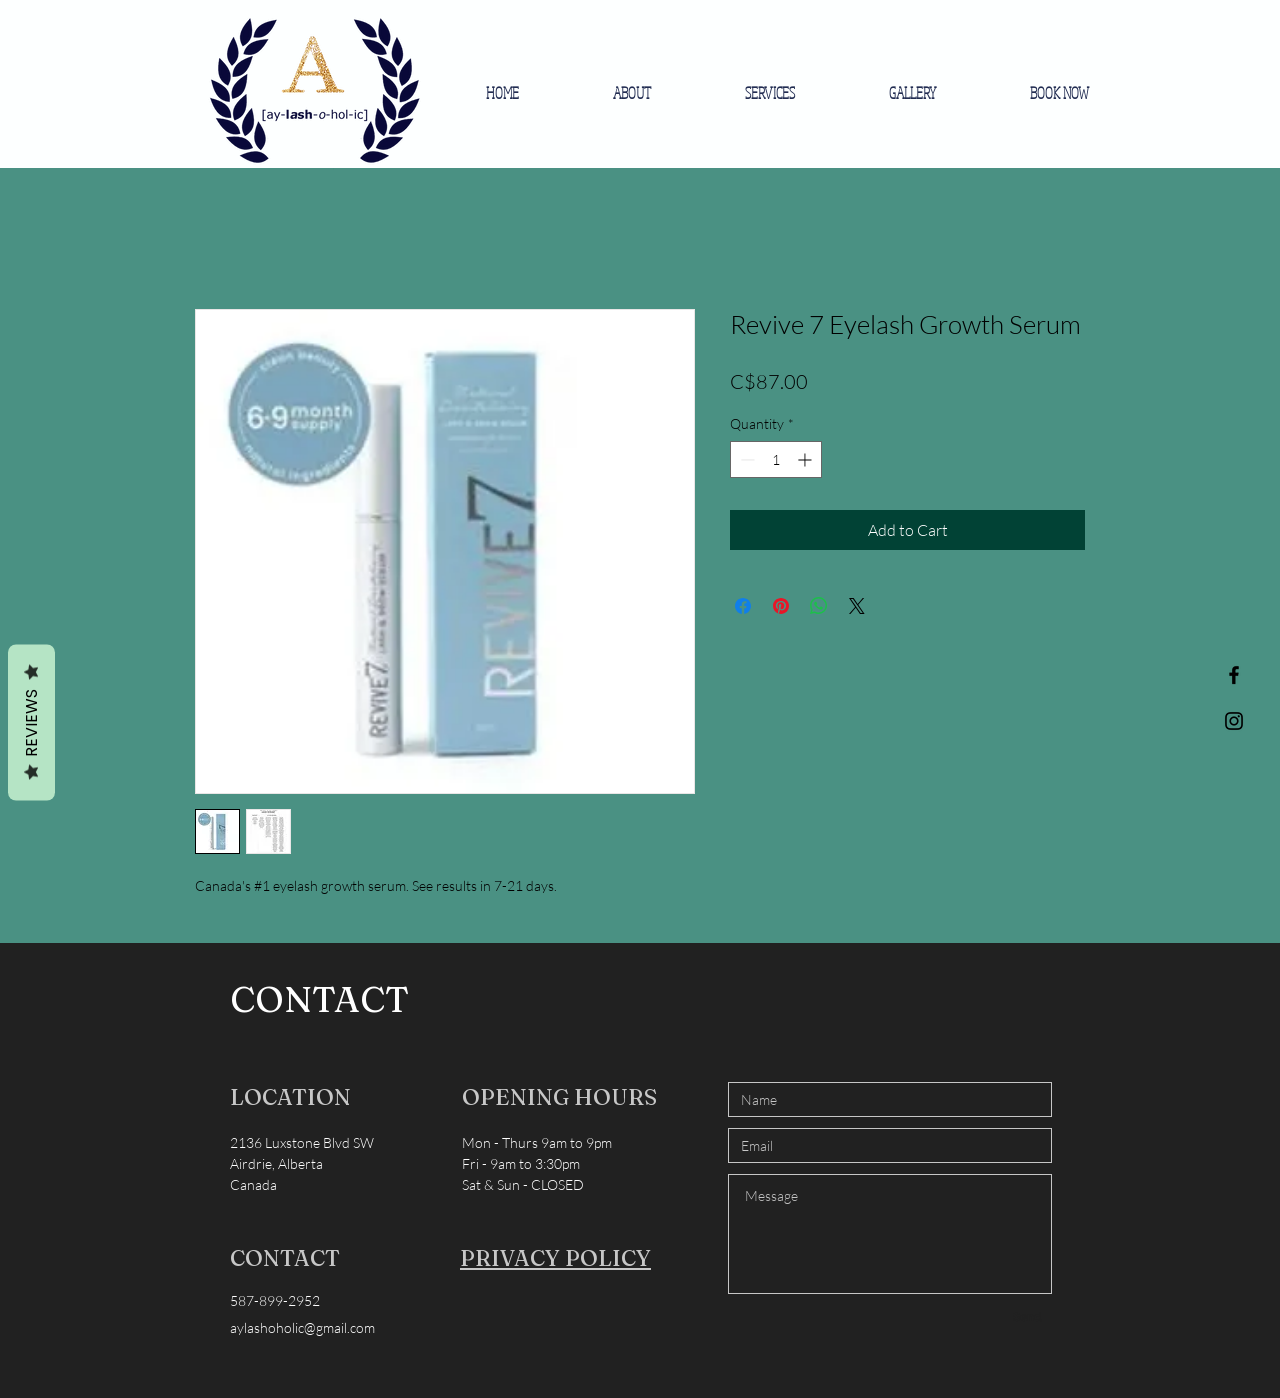  I want to click on [spinbutton], so click(776, 459).